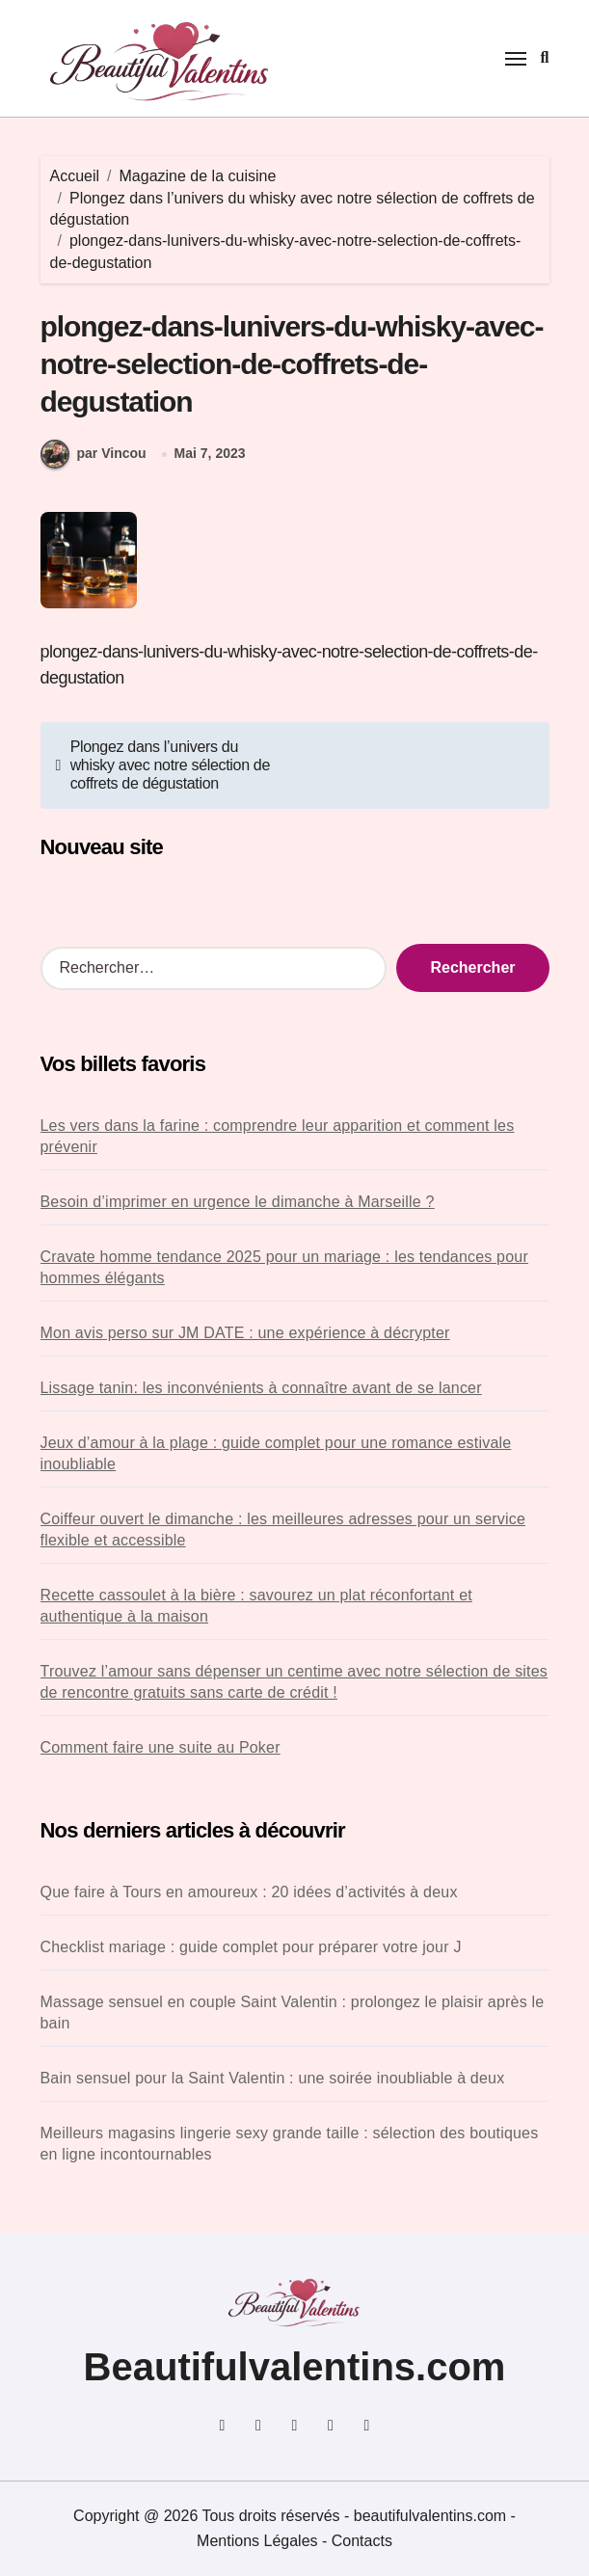  I want to click on Coiffeur ouvert le dimanche : les meilleures adresses pour un service flexible et accessible, so click(283, 1529).